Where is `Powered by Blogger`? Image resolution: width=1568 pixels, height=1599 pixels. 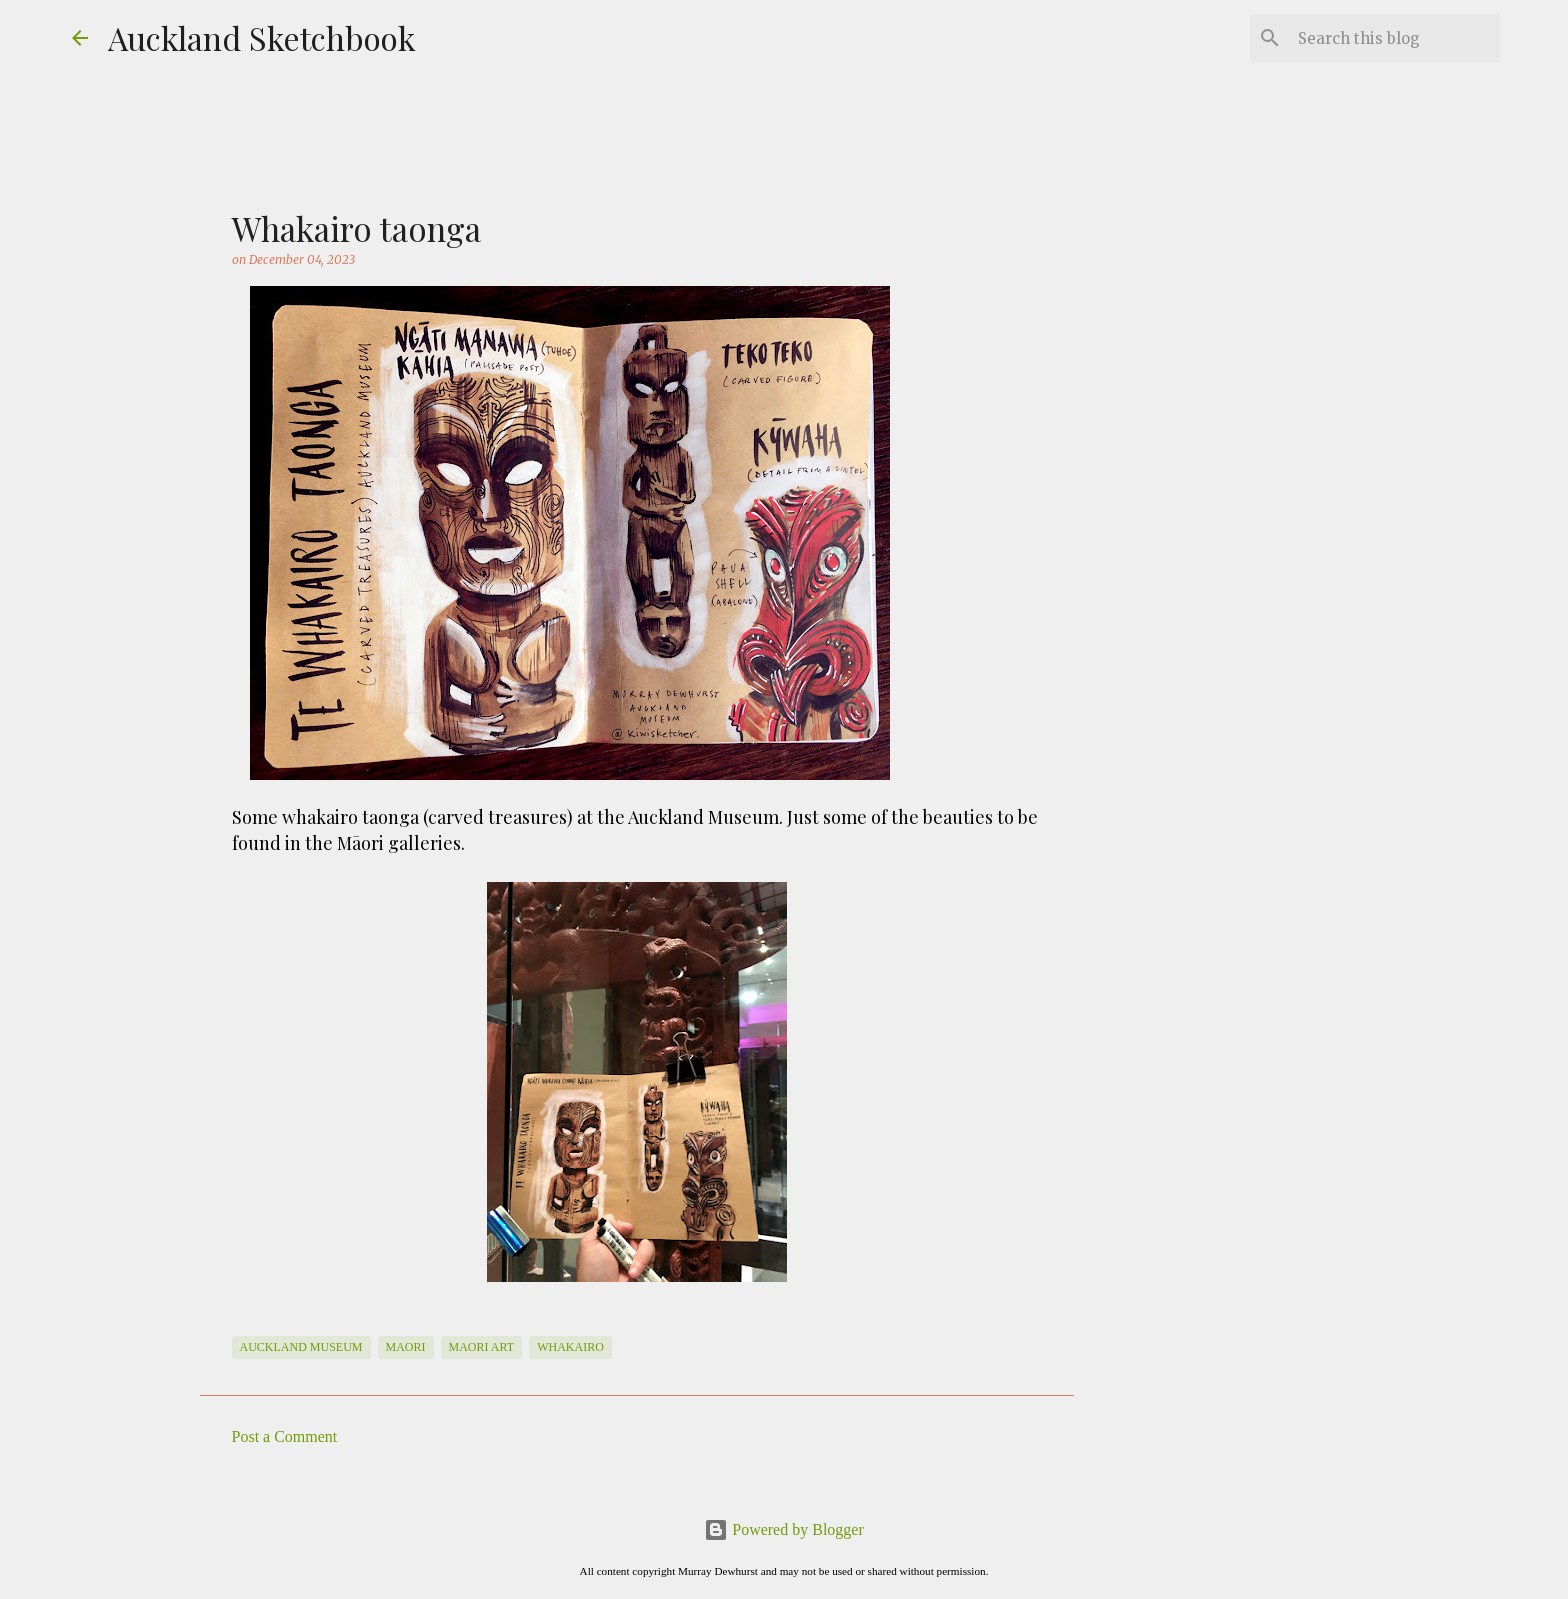
Powered by Blogger is located at coordinates (784, 1529).